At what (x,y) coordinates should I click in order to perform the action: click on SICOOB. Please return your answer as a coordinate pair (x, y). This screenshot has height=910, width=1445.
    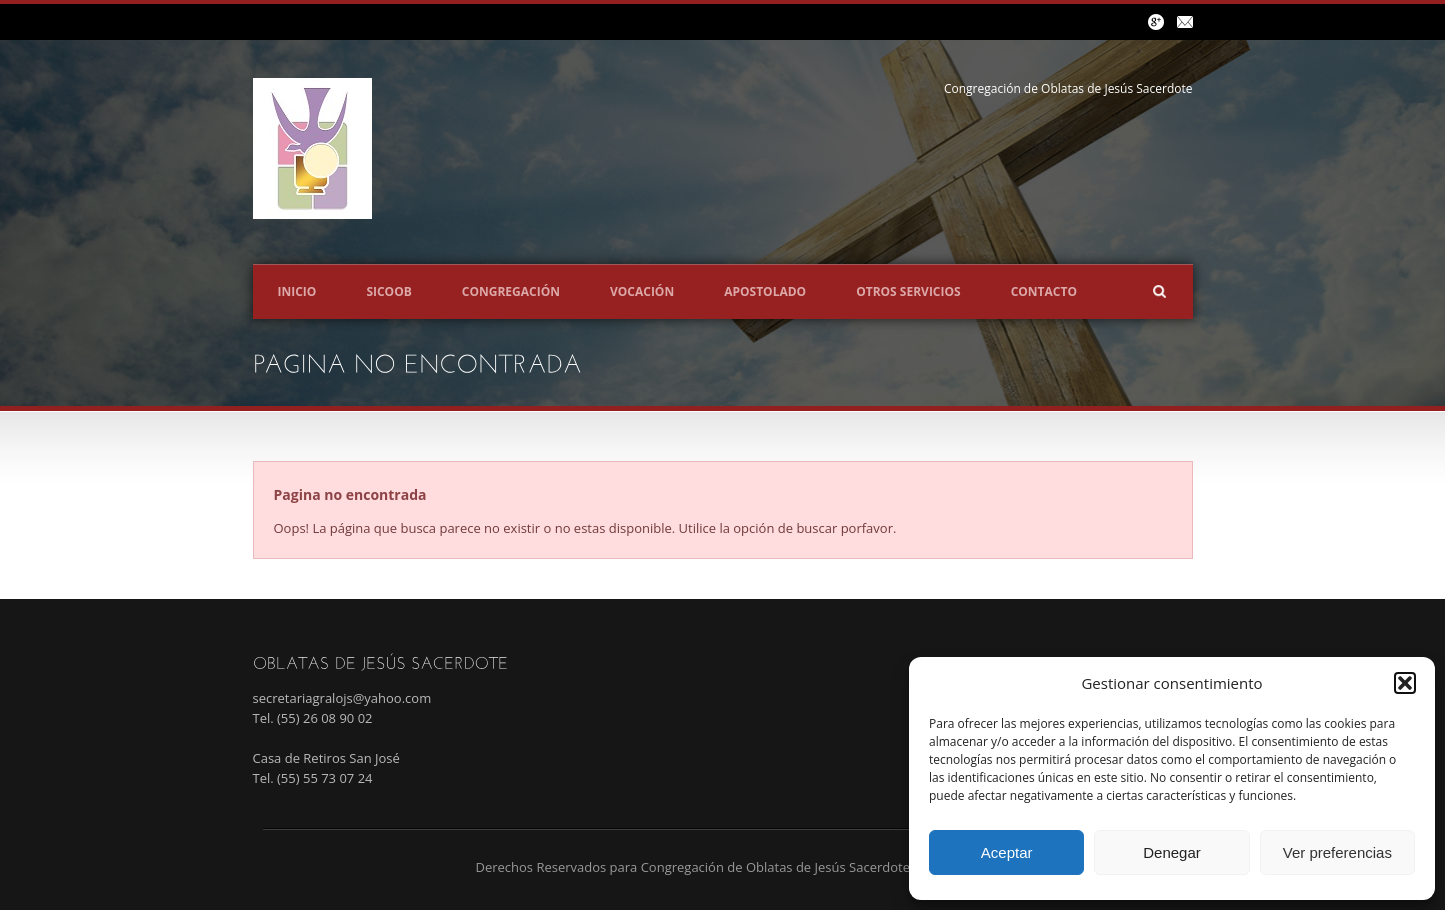
    Looking at the image, I should click on (388, 291).